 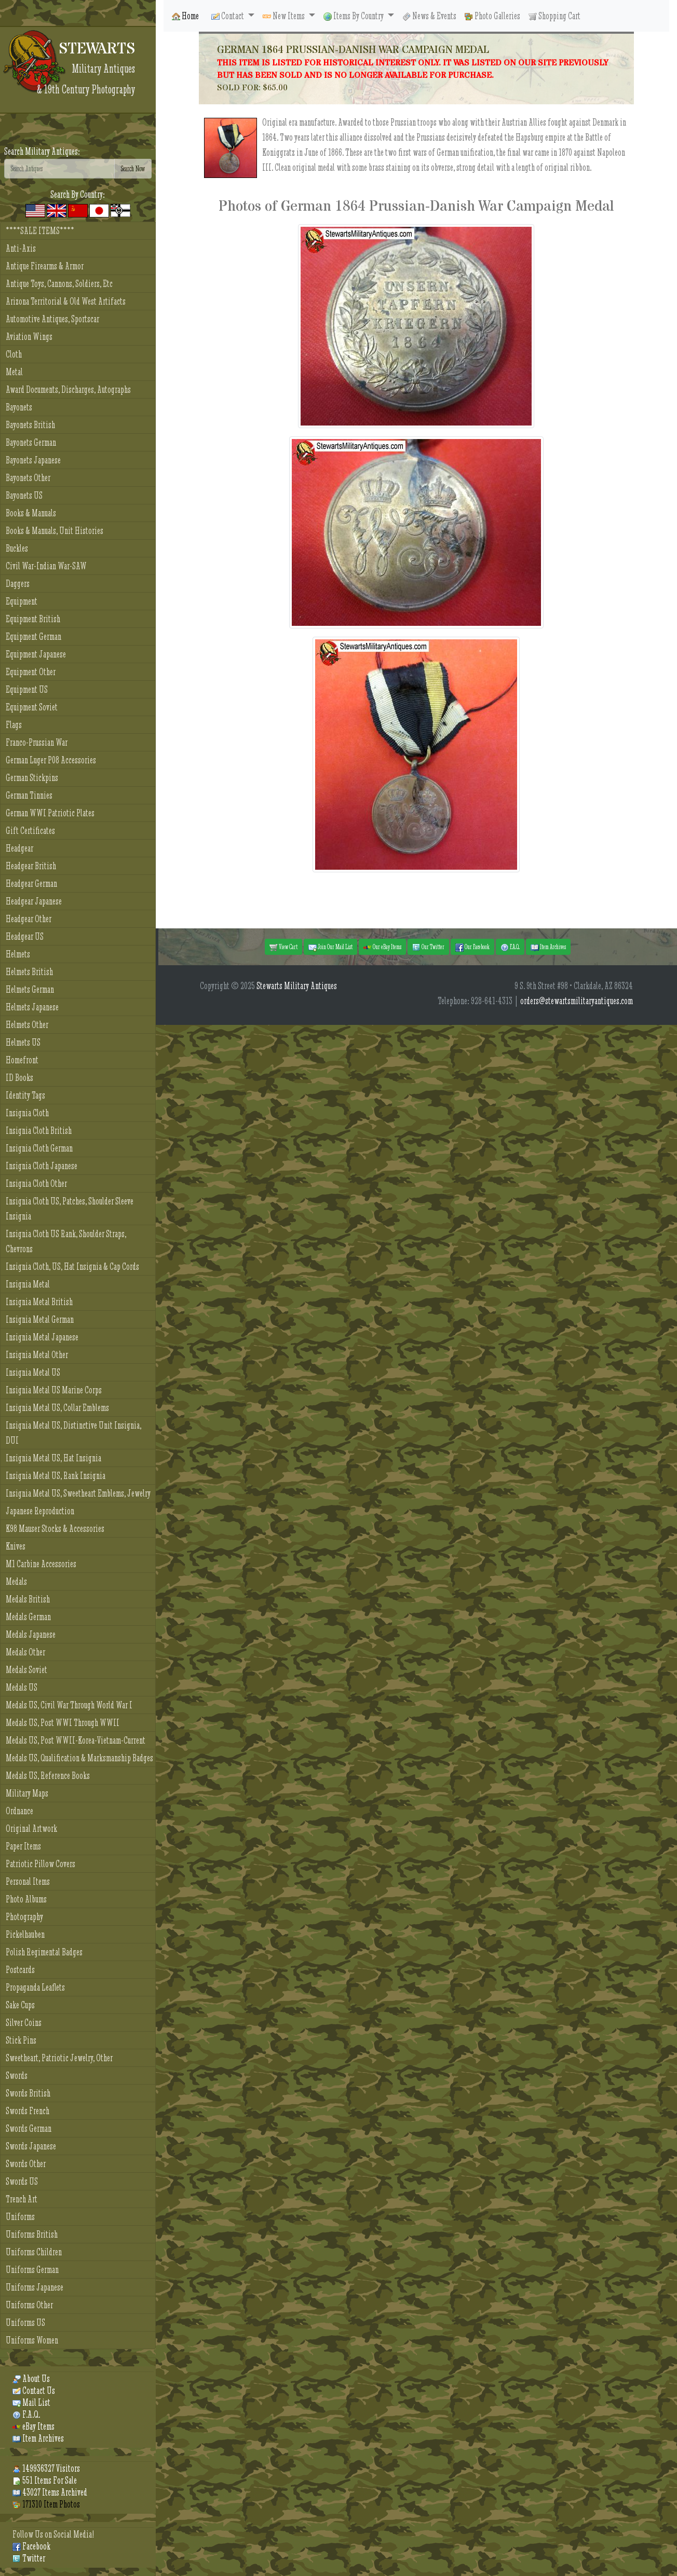 What do you see at coordinates (66, 1241) in the screenshot?
I see `Insignia Cloth US Rank, Shoulder Straps, Chevrons` at bounding box center [66, 1241].